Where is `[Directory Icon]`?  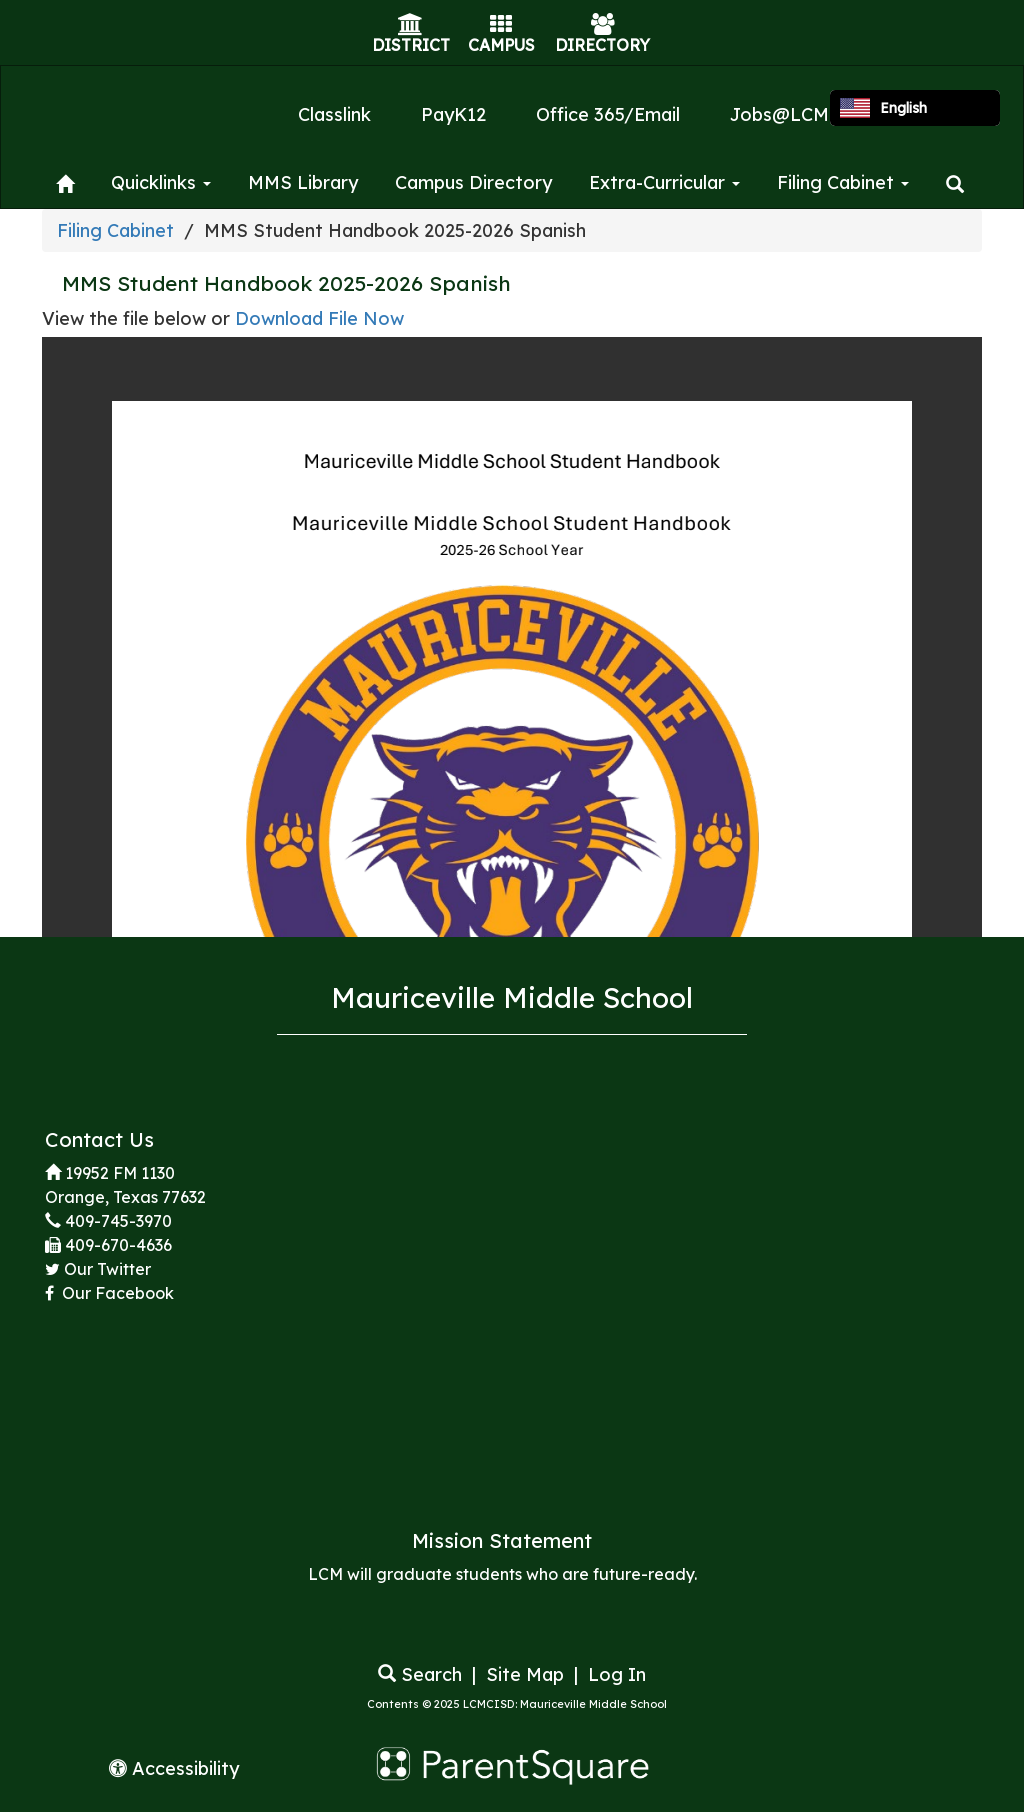
[Directory Icon] is located at coordinates (603, 26).